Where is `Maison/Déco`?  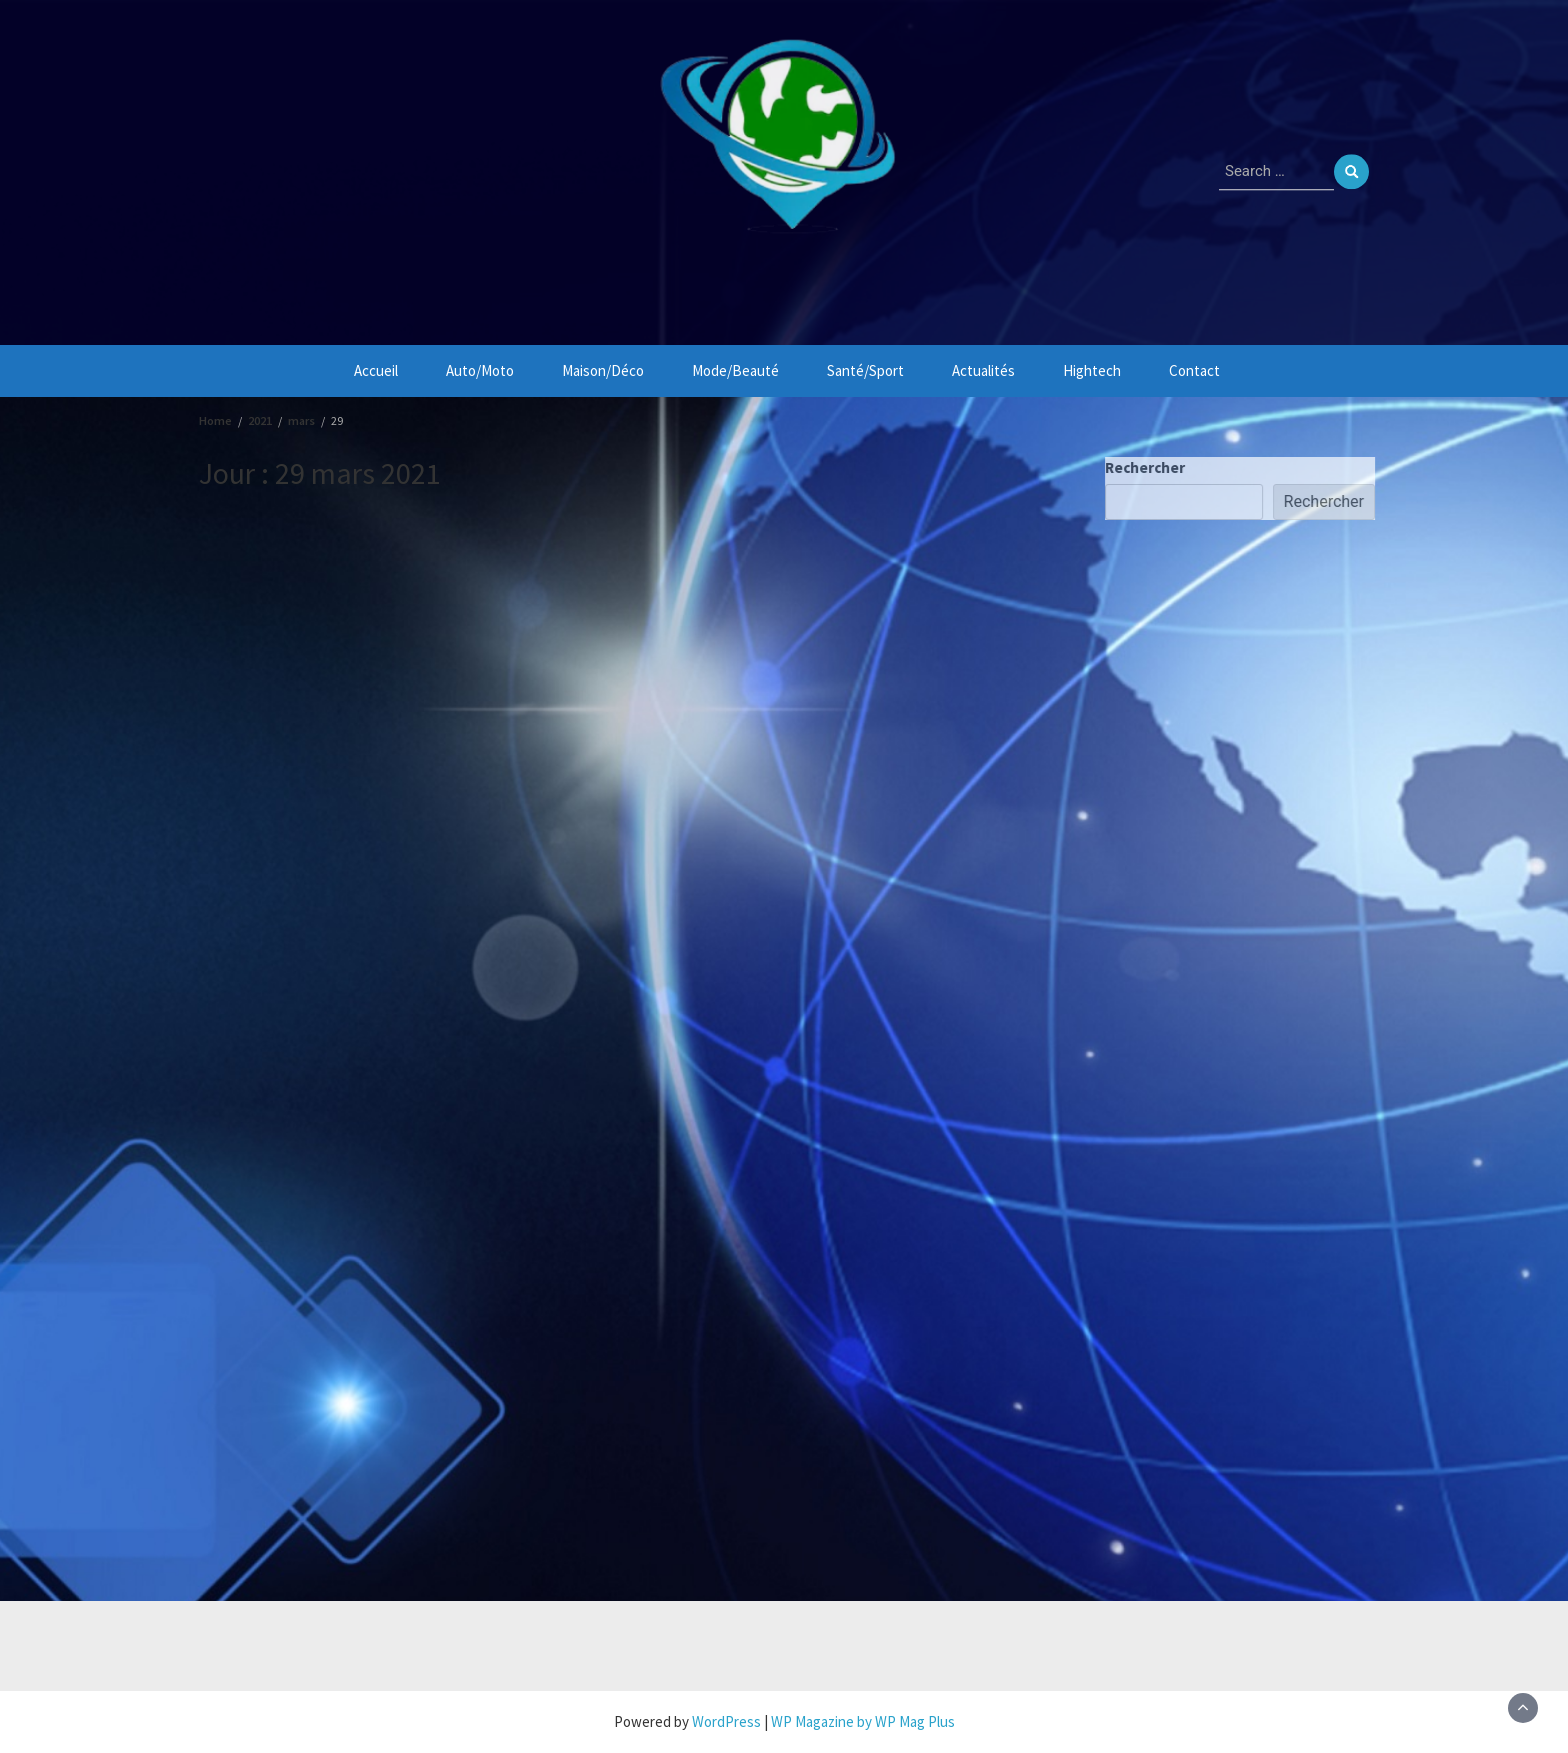
Maison/Déco is located at coordinates (603, 370).